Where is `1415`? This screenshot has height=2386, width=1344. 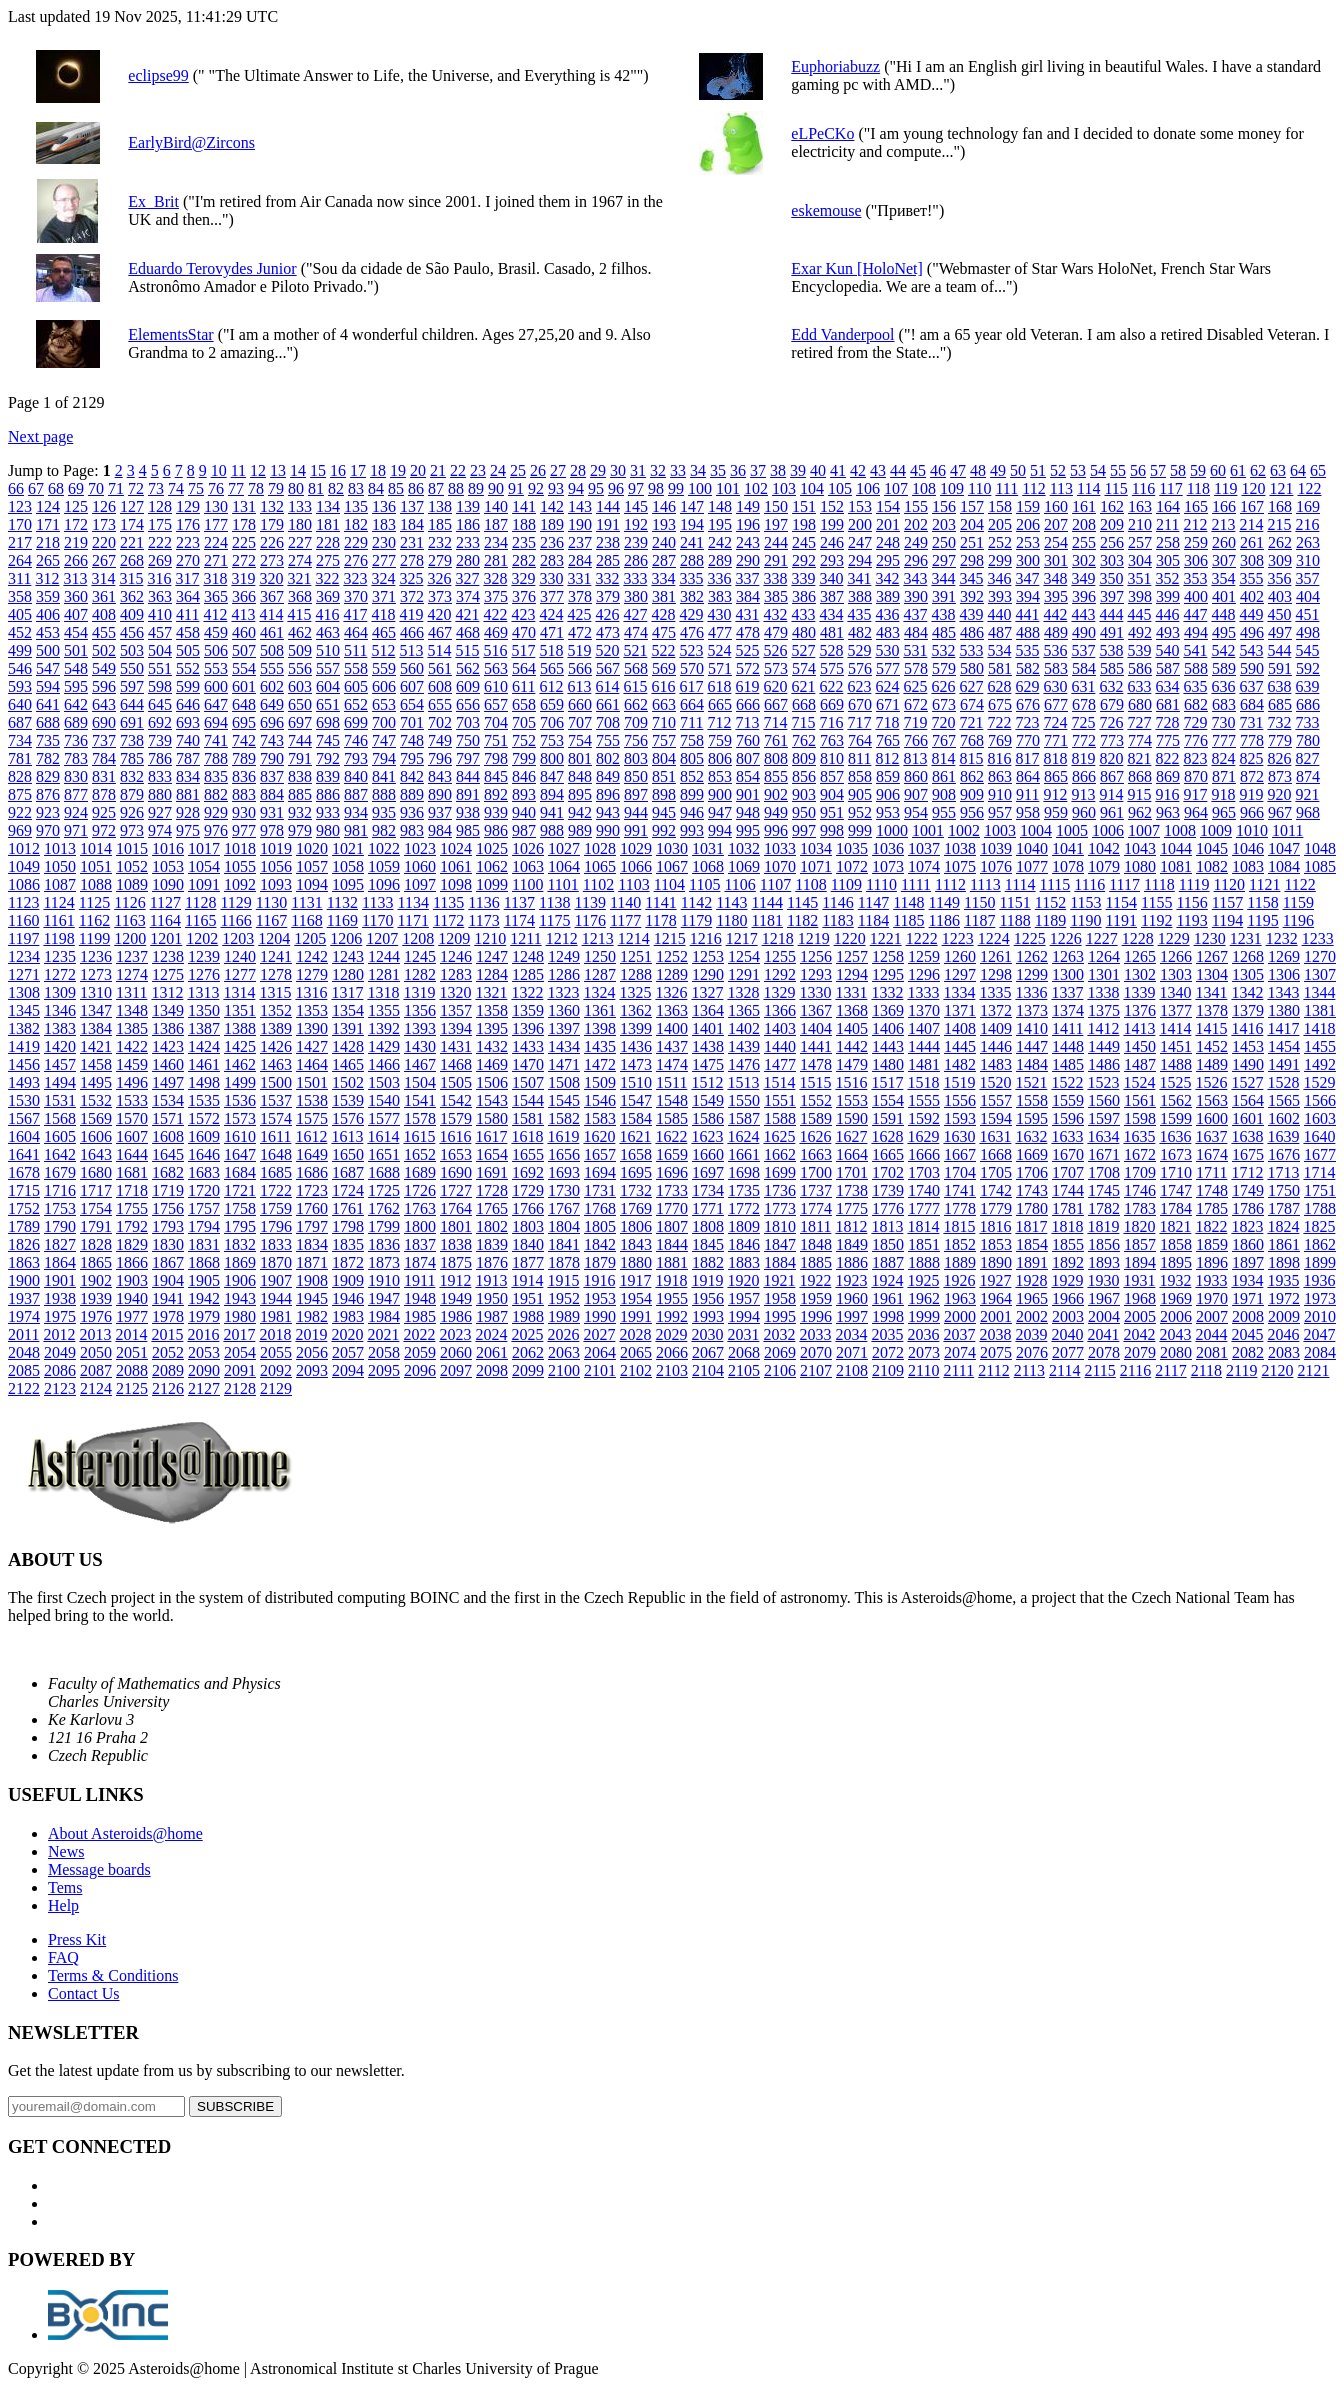 1415 is located at coordinates (1211, 1028).